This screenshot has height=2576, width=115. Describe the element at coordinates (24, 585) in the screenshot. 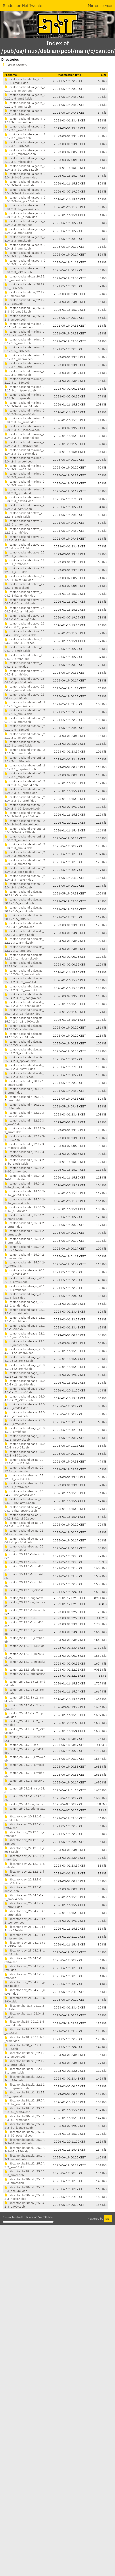

I see `cantor-backend-octave_22.12.3-1_mipsel.deb` at that location.